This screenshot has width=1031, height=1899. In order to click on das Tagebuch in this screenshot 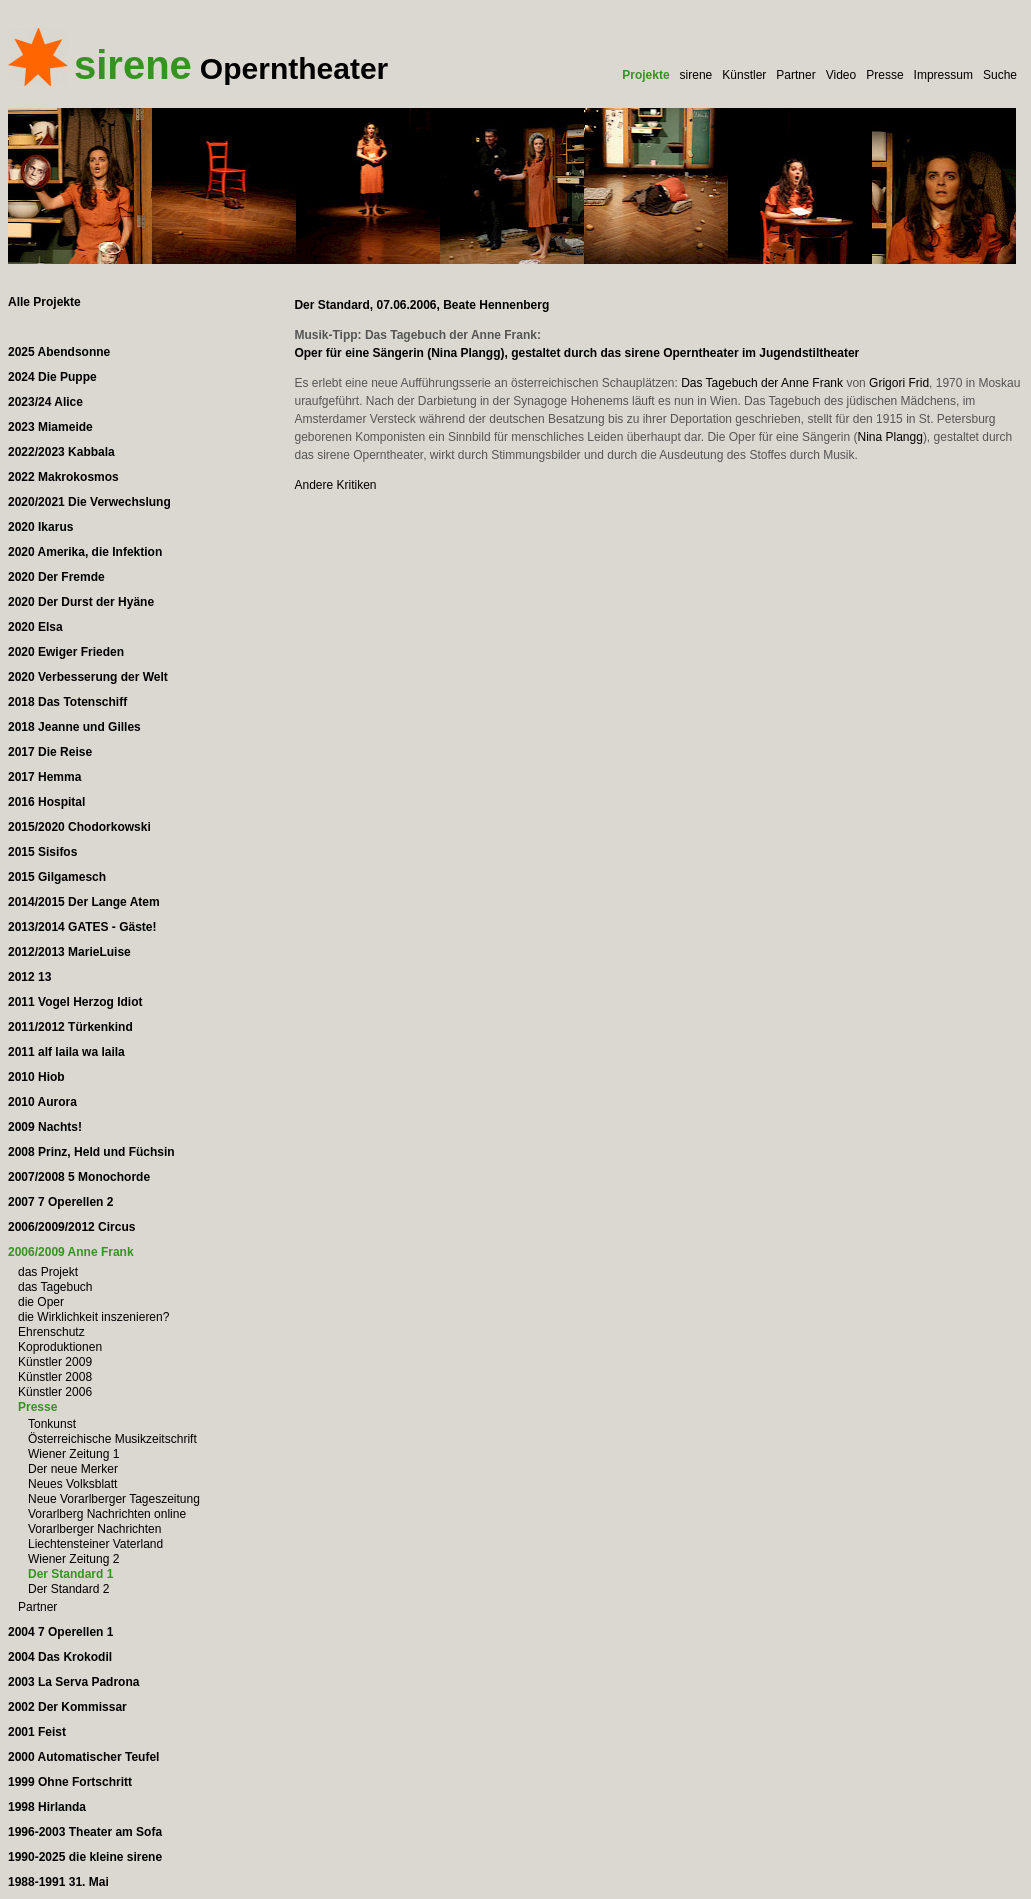, I will do `click(55, 1287)`.